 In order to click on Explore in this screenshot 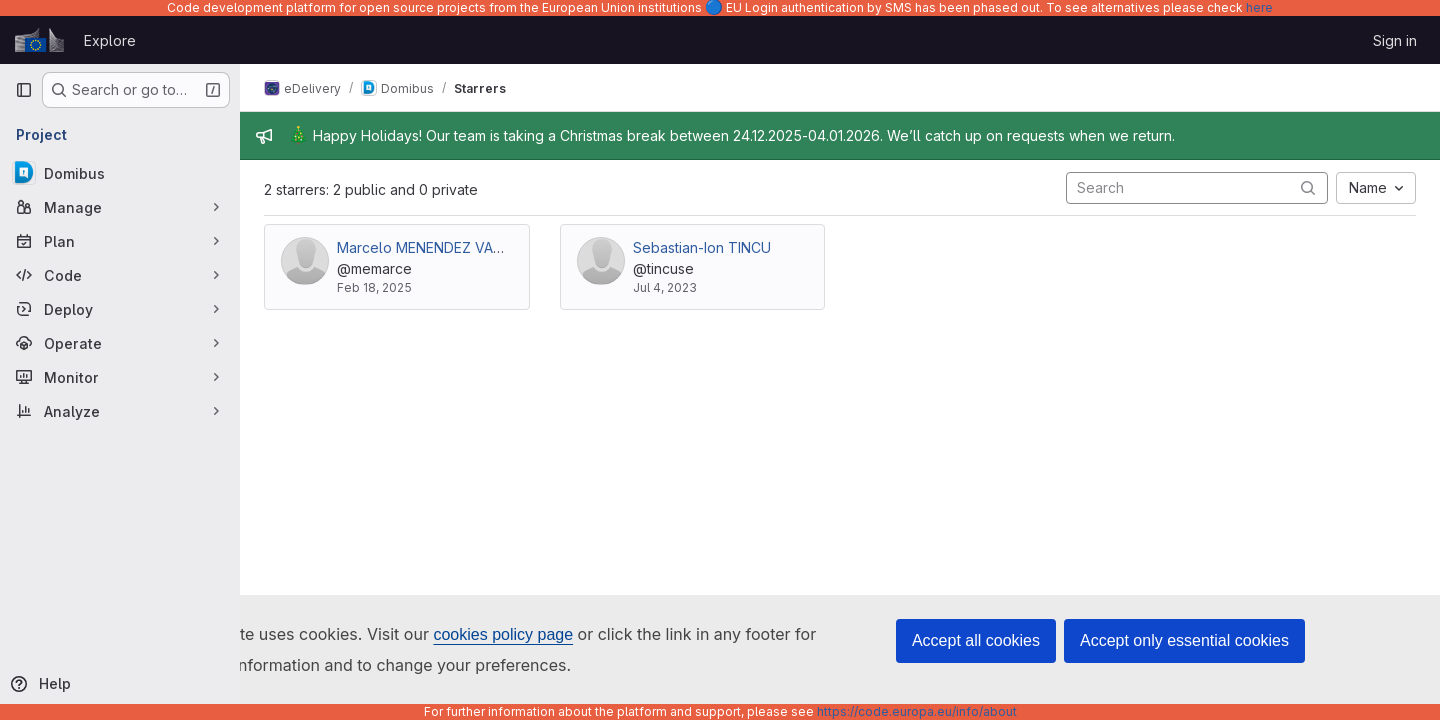, I will do `click(110, 40)`.